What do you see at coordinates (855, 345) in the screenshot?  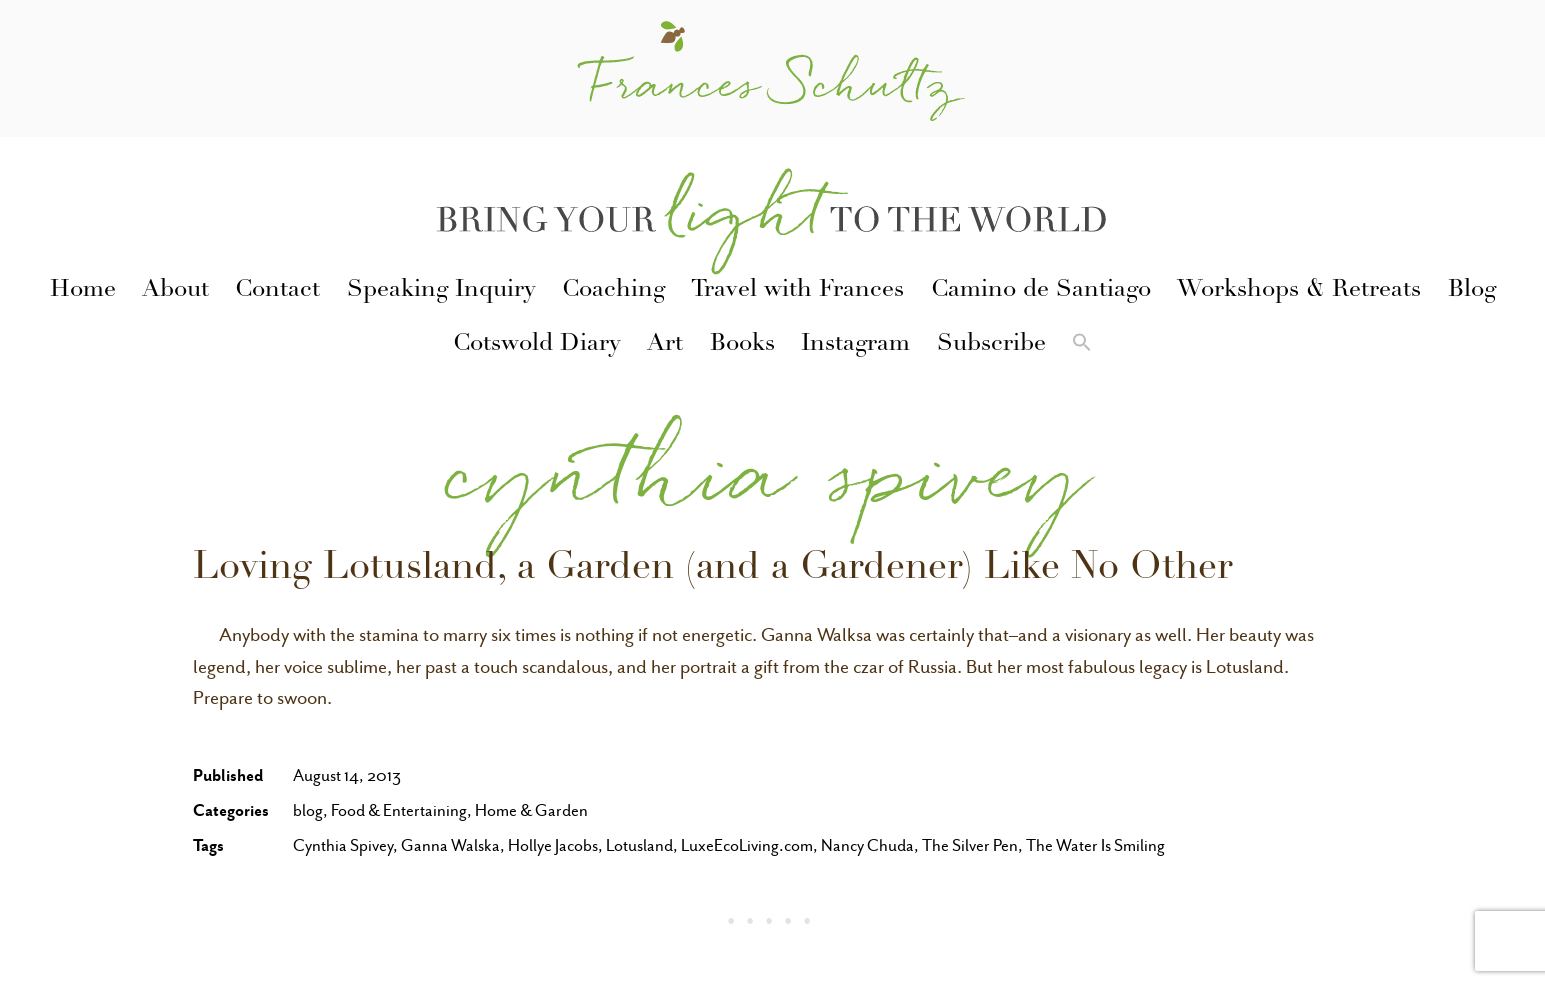 I see `Instagram` at bounding box center [855, 345].